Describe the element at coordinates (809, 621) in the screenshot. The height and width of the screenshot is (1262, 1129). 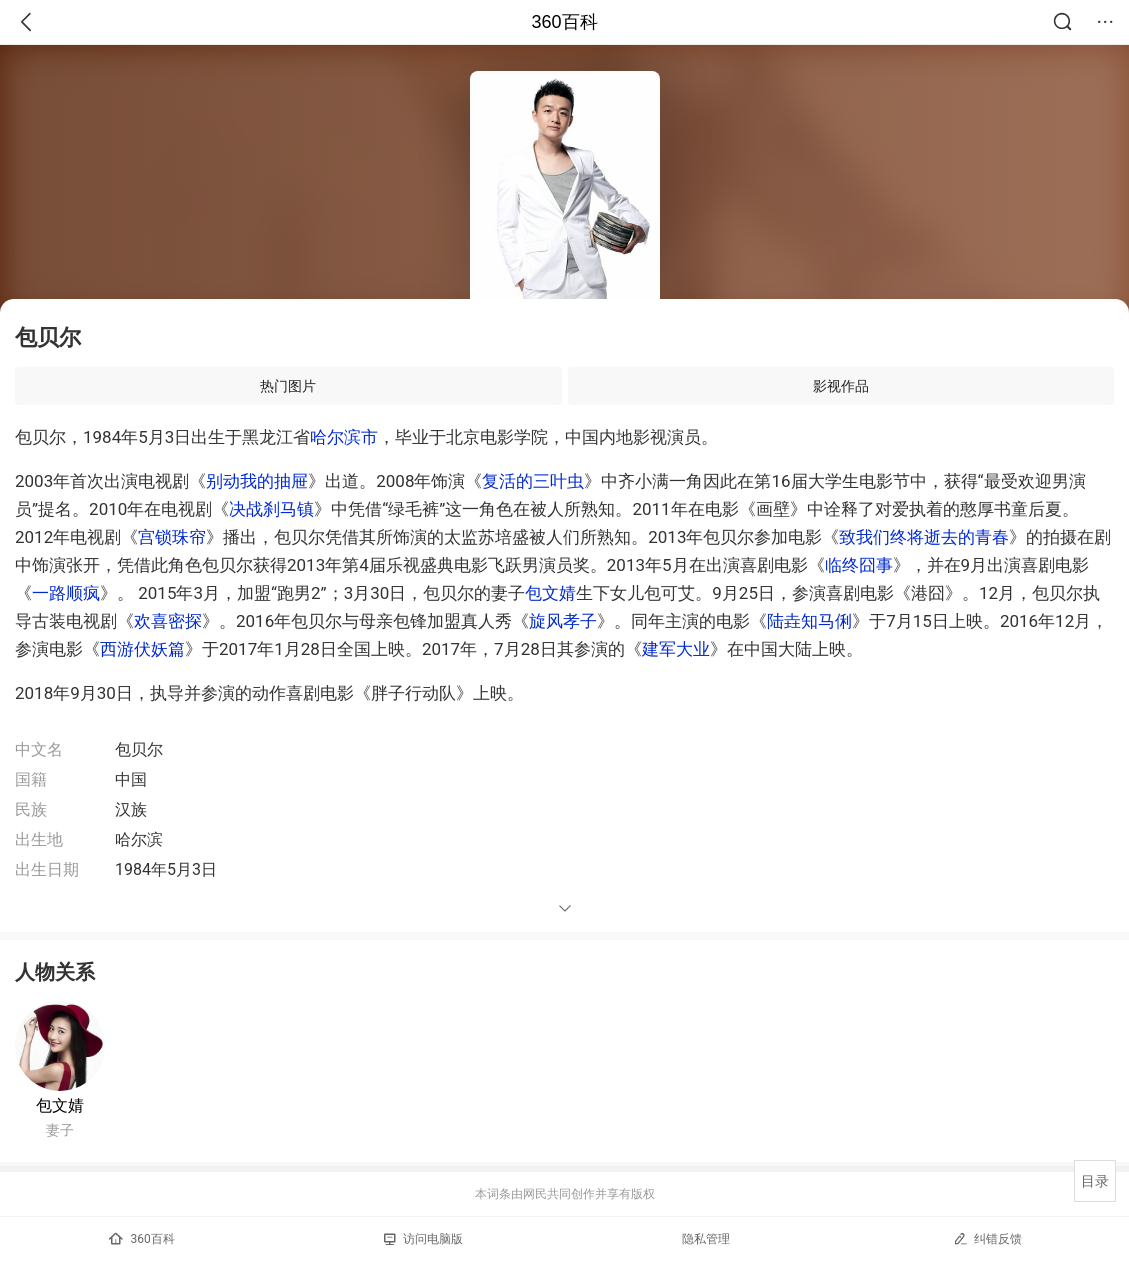
I see `陆垚知马俐` at that location.